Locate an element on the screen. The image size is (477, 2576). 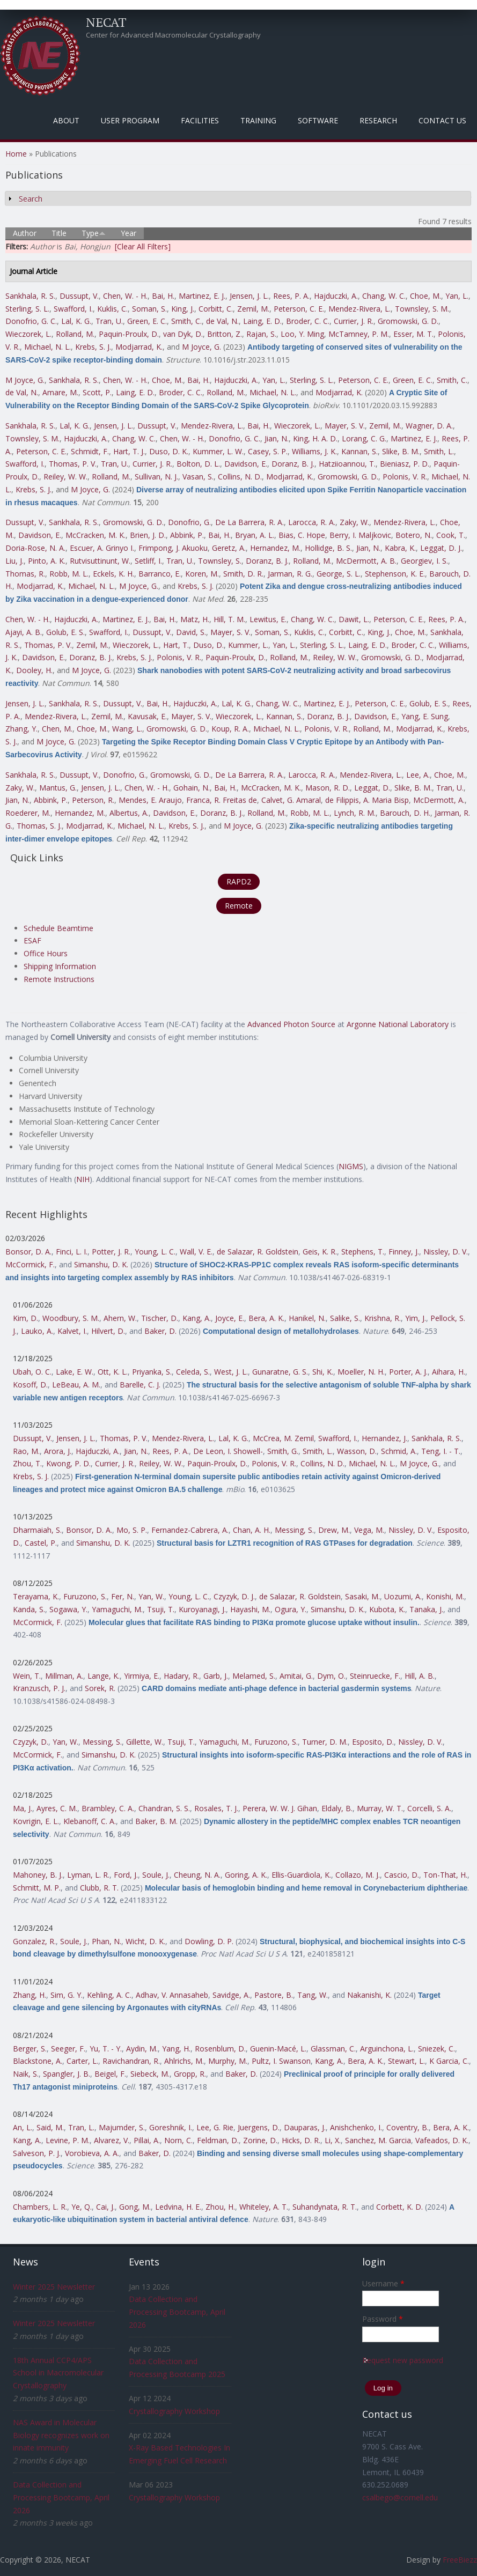
FreeBiezz is located at coordinates (460, 2560).